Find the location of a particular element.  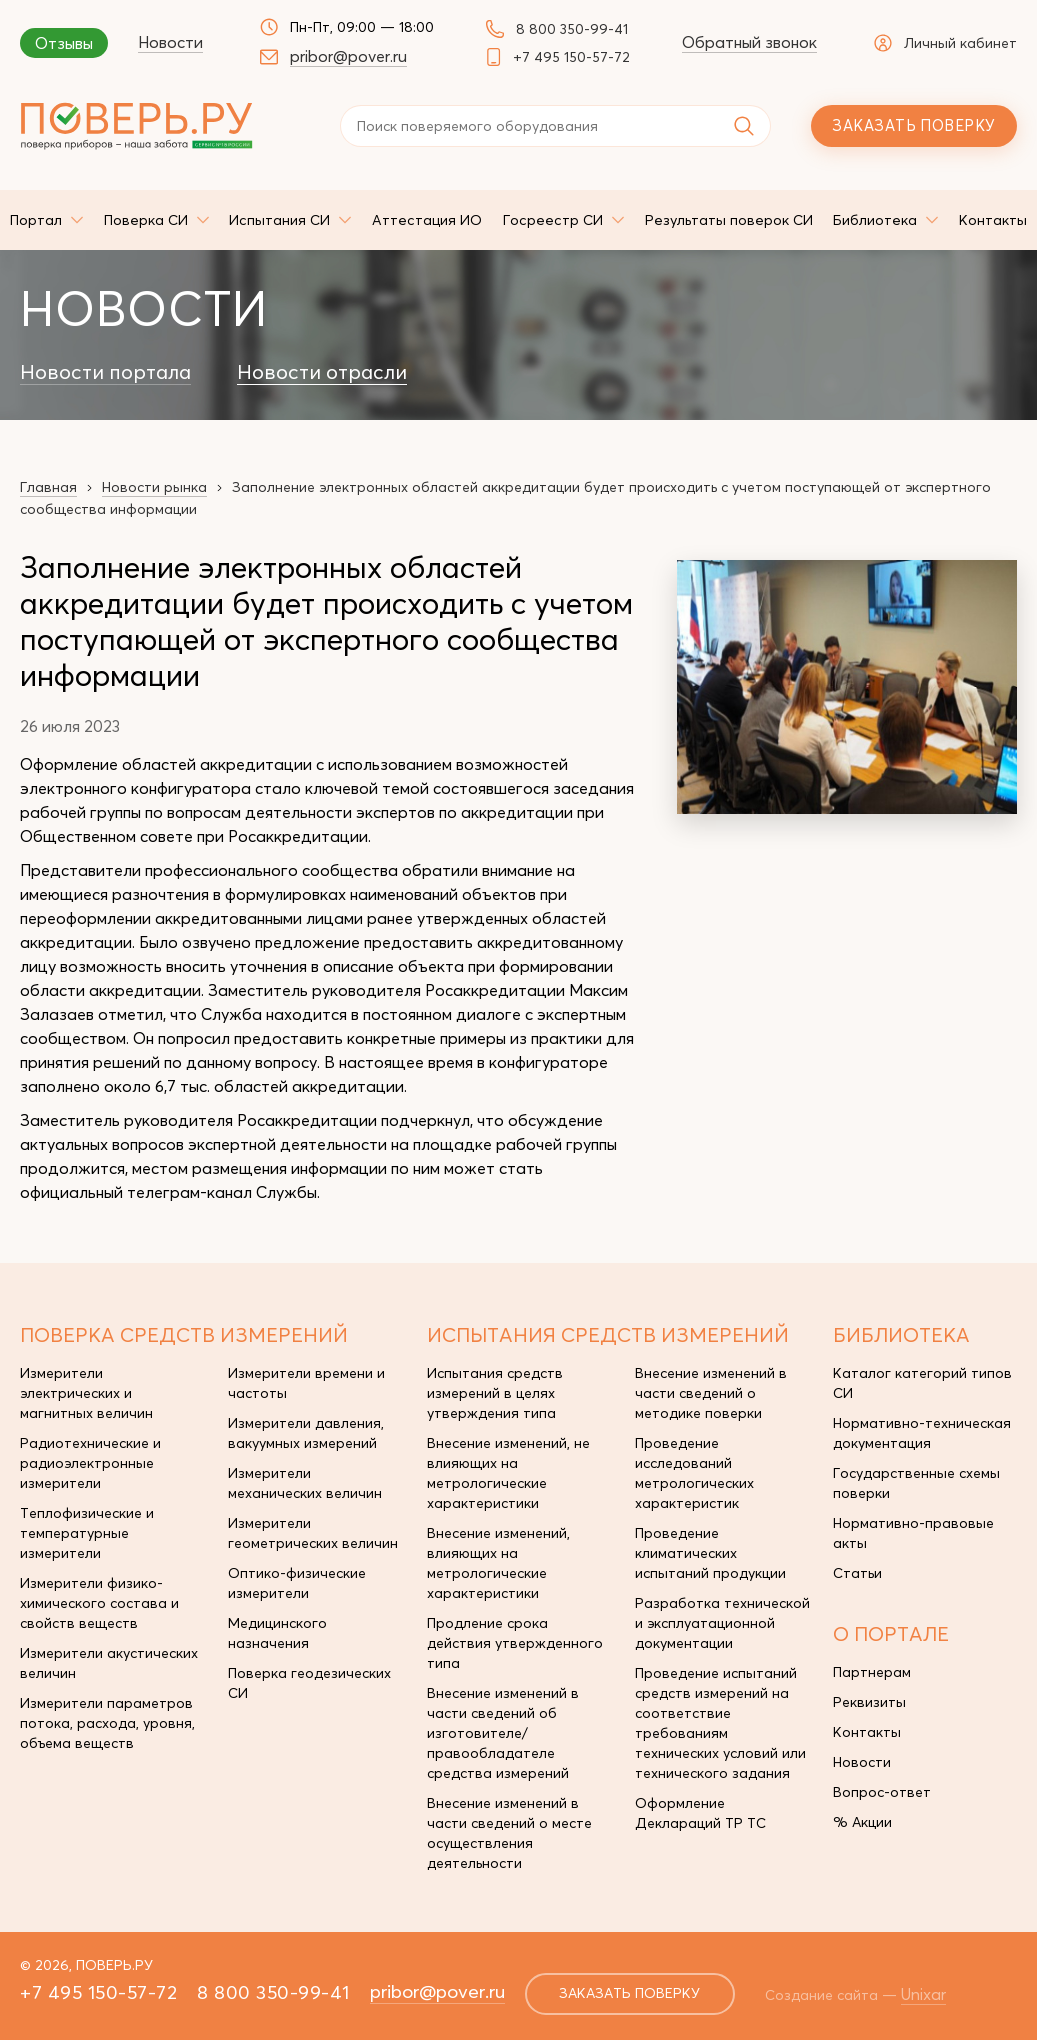

Реквизиты is located at coordinates (869, 1702).